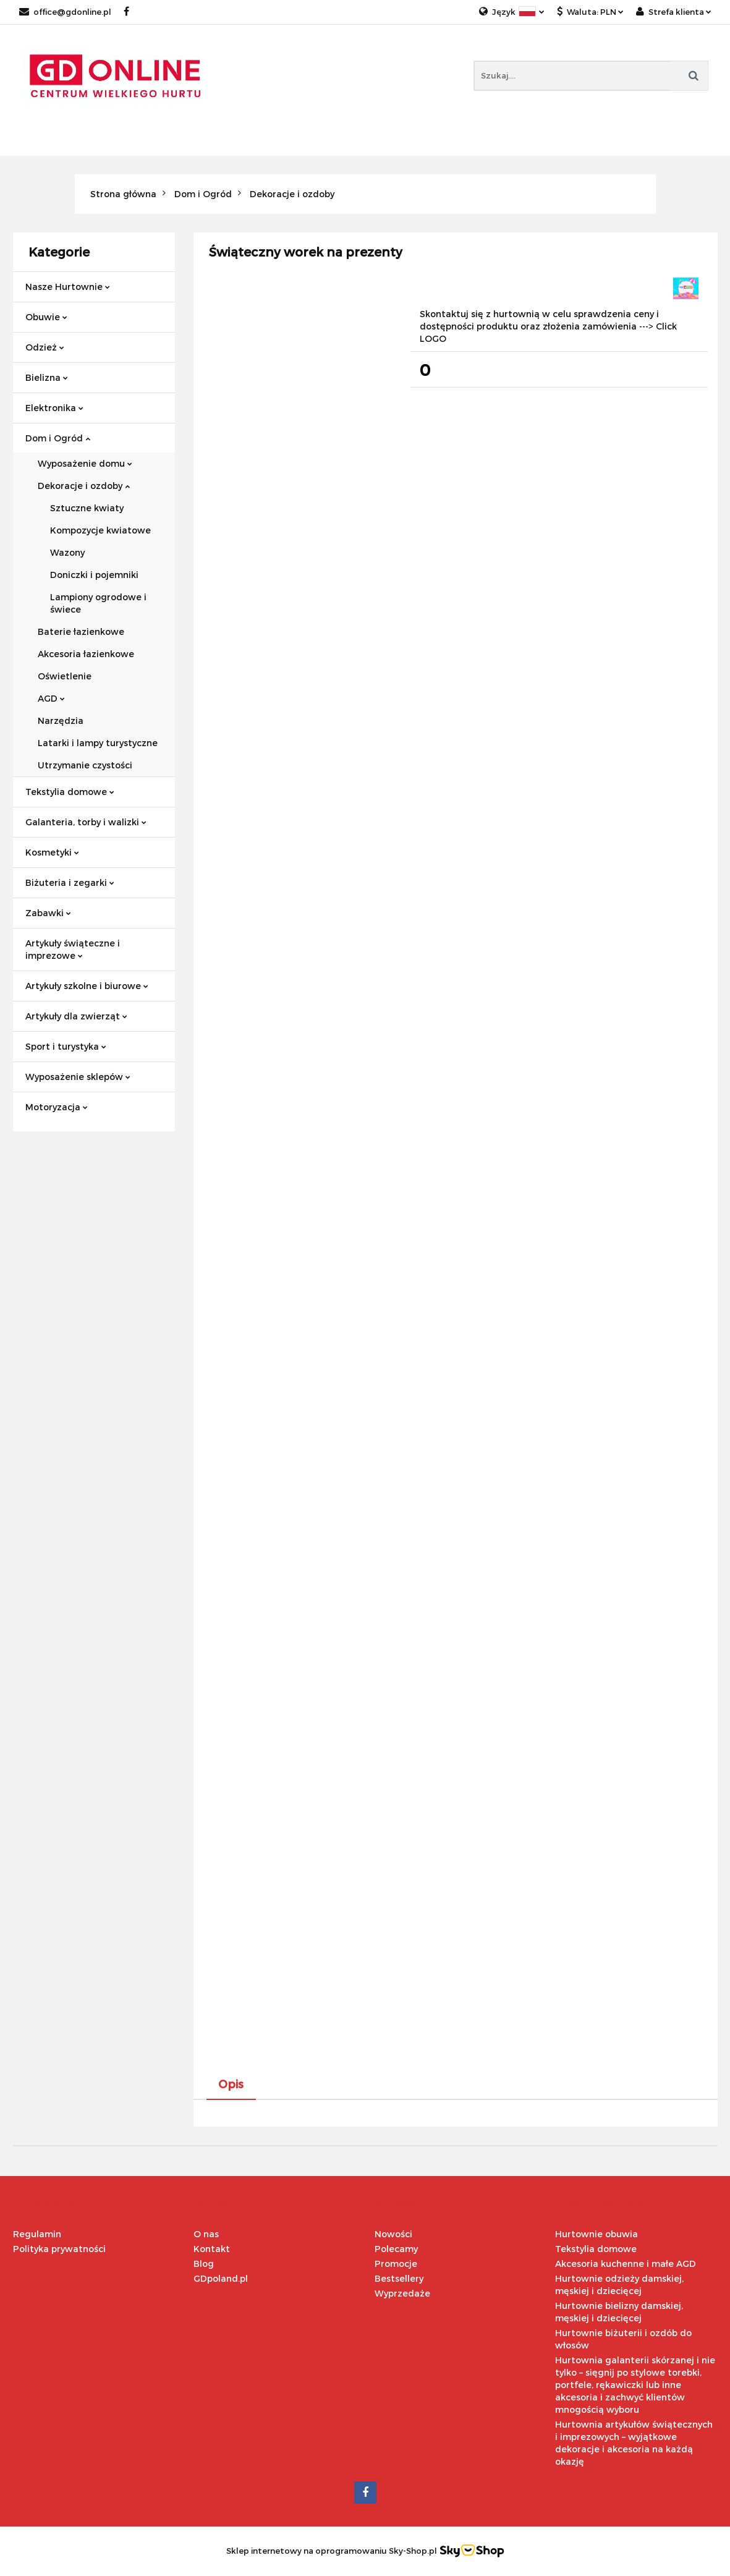 The width and height of the screenshot is (730, 2576). I want to click on Wazony, so click(67, 552).